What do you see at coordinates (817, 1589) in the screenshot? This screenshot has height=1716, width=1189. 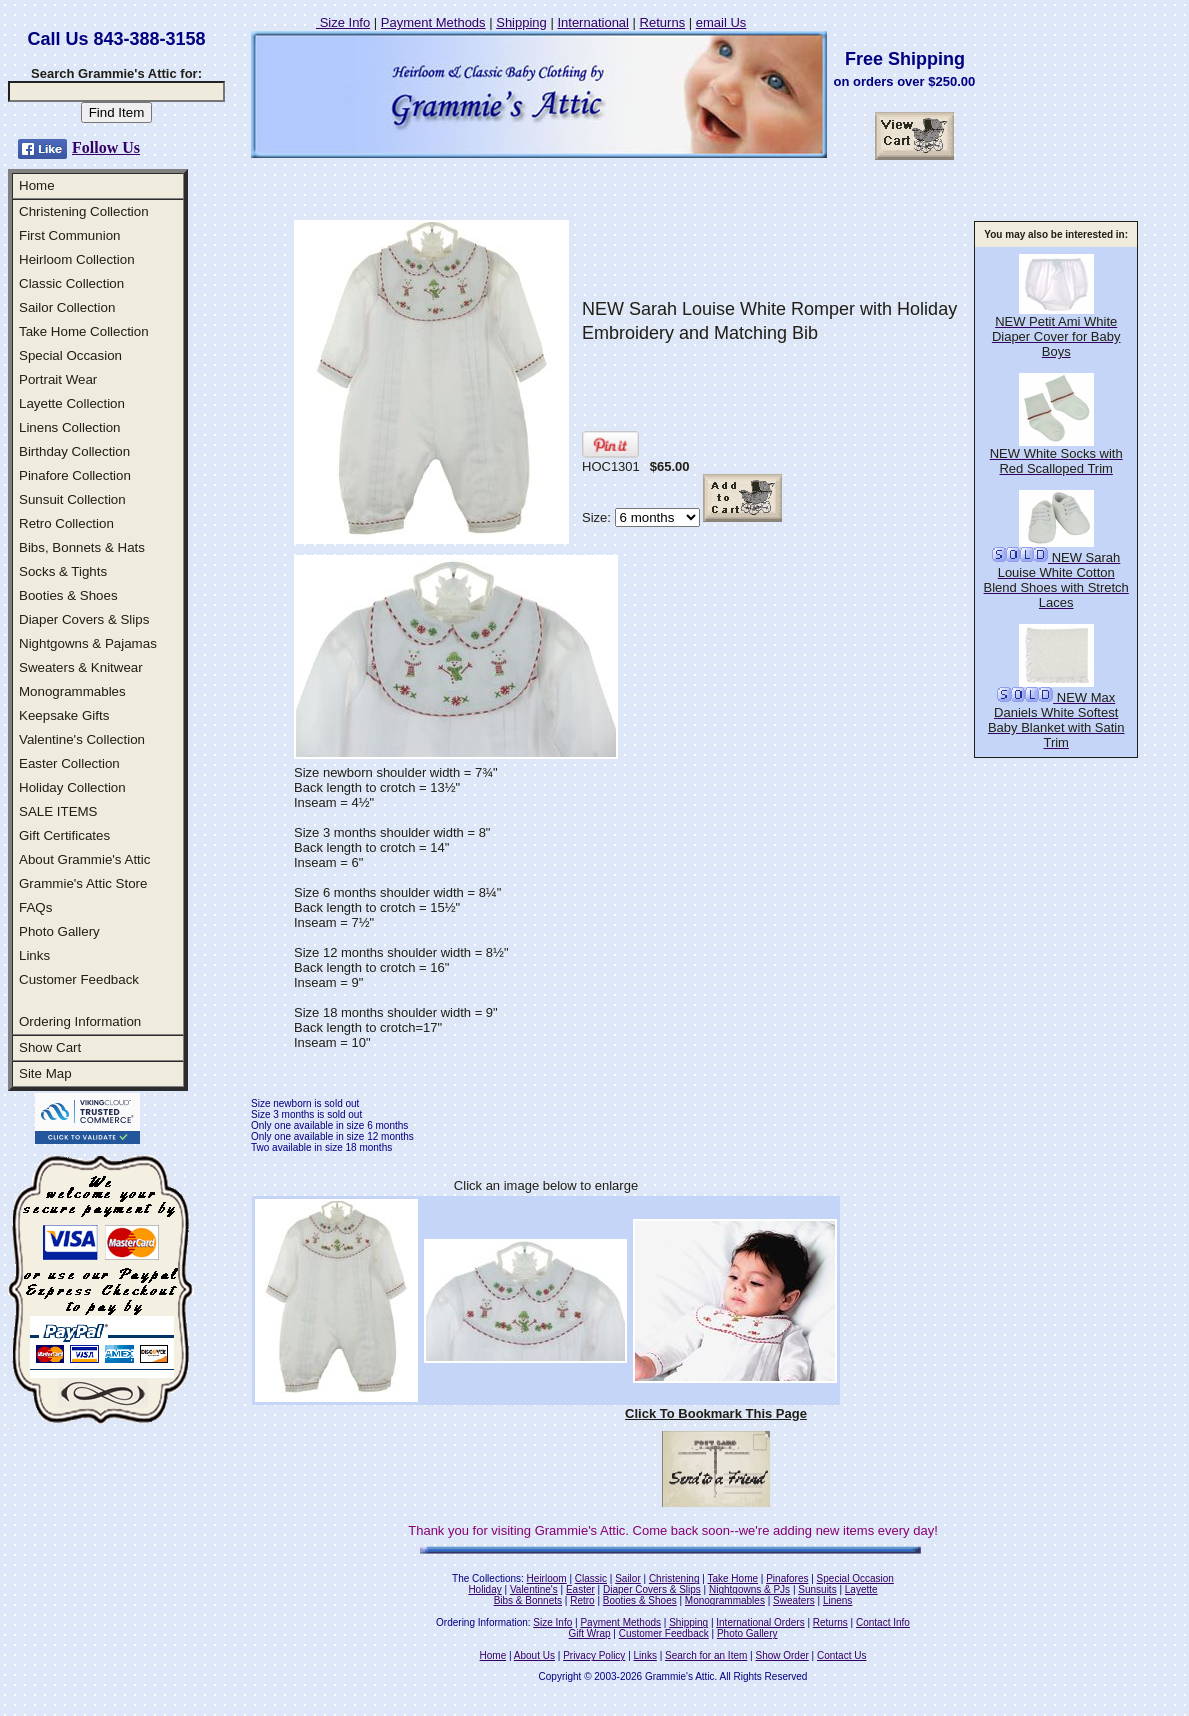 I see `Sunsuits` at bounding box center [817, 1589].